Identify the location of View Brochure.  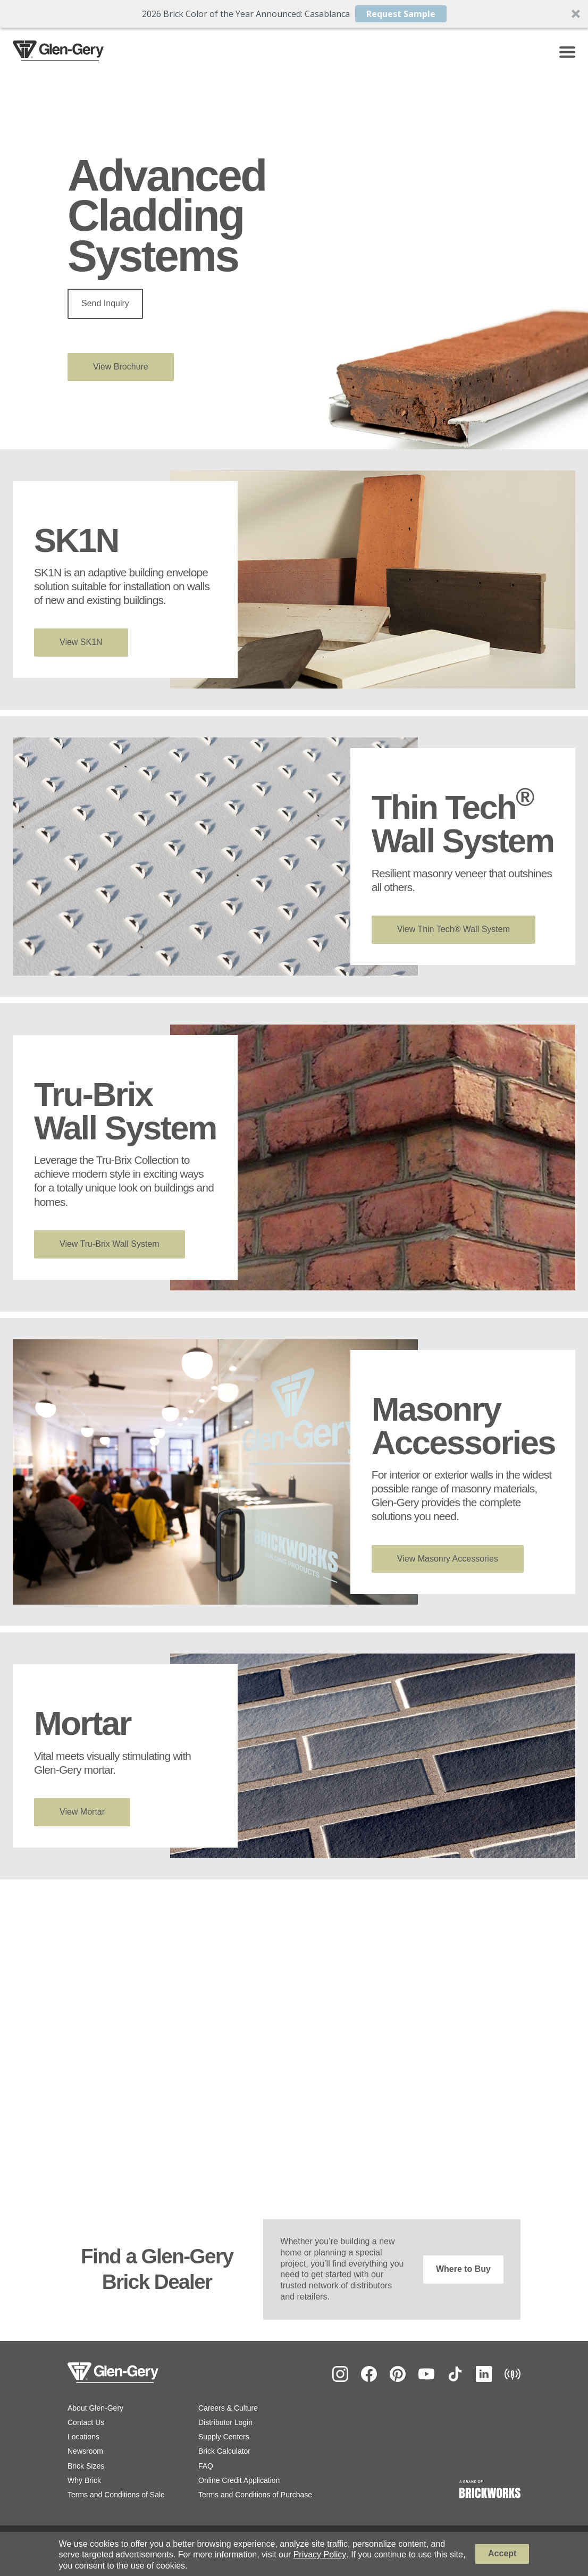
(120, 366).